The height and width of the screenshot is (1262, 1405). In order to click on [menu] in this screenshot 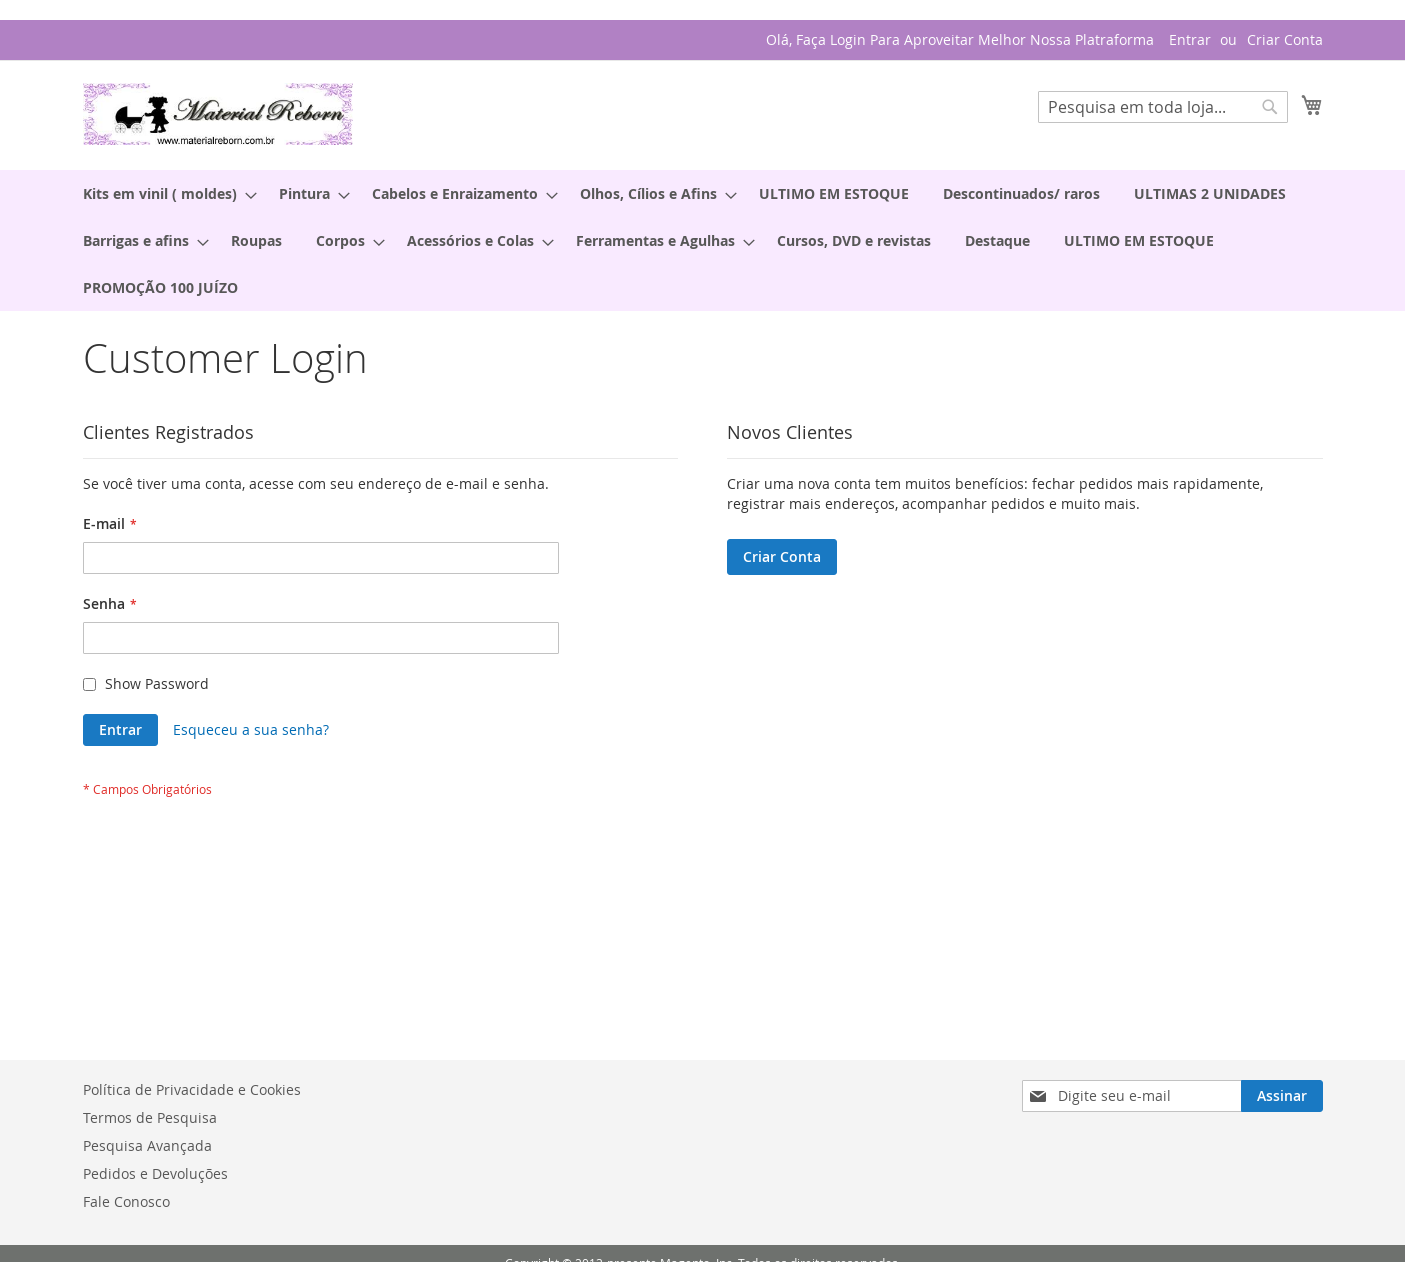, I will do `click(703, 240)`.